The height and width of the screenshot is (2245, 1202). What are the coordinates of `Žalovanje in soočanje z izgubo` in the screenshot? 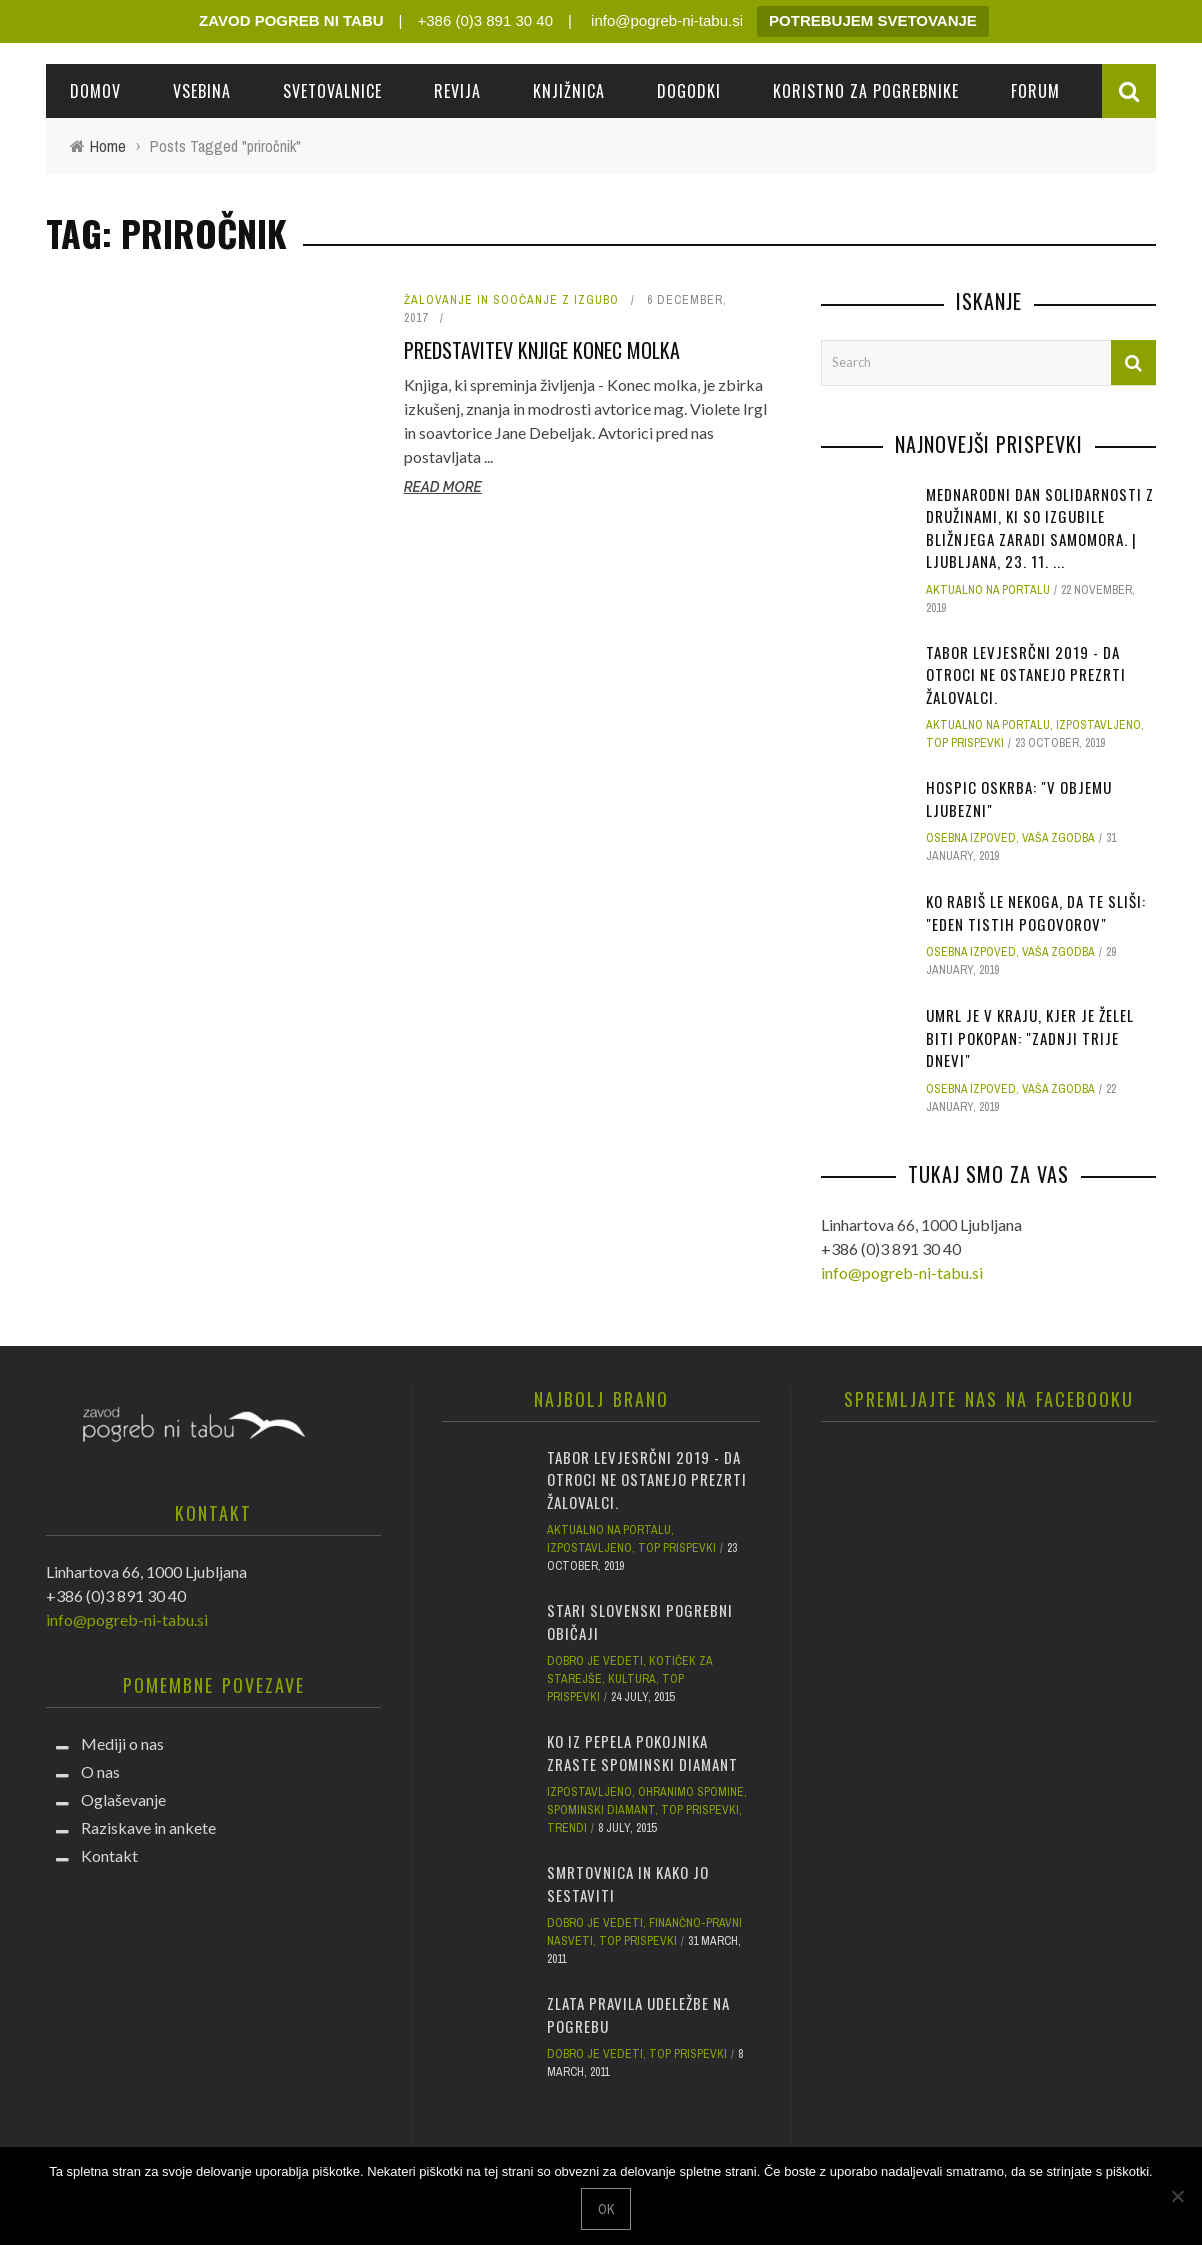 It's located at (511, 300).